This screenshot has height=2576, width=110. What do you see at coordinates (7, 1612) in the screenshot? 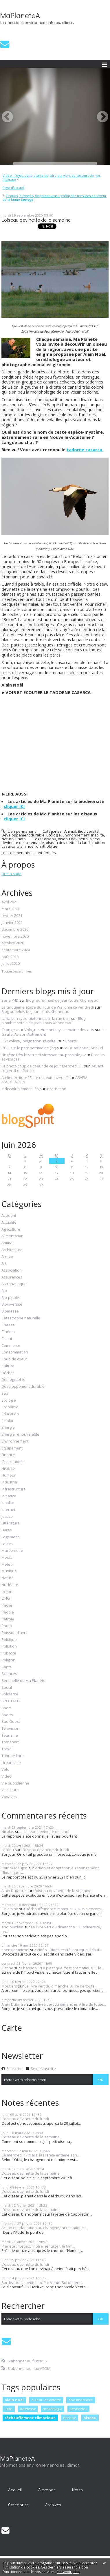
I see `People` at bounding box center [7, 1612].